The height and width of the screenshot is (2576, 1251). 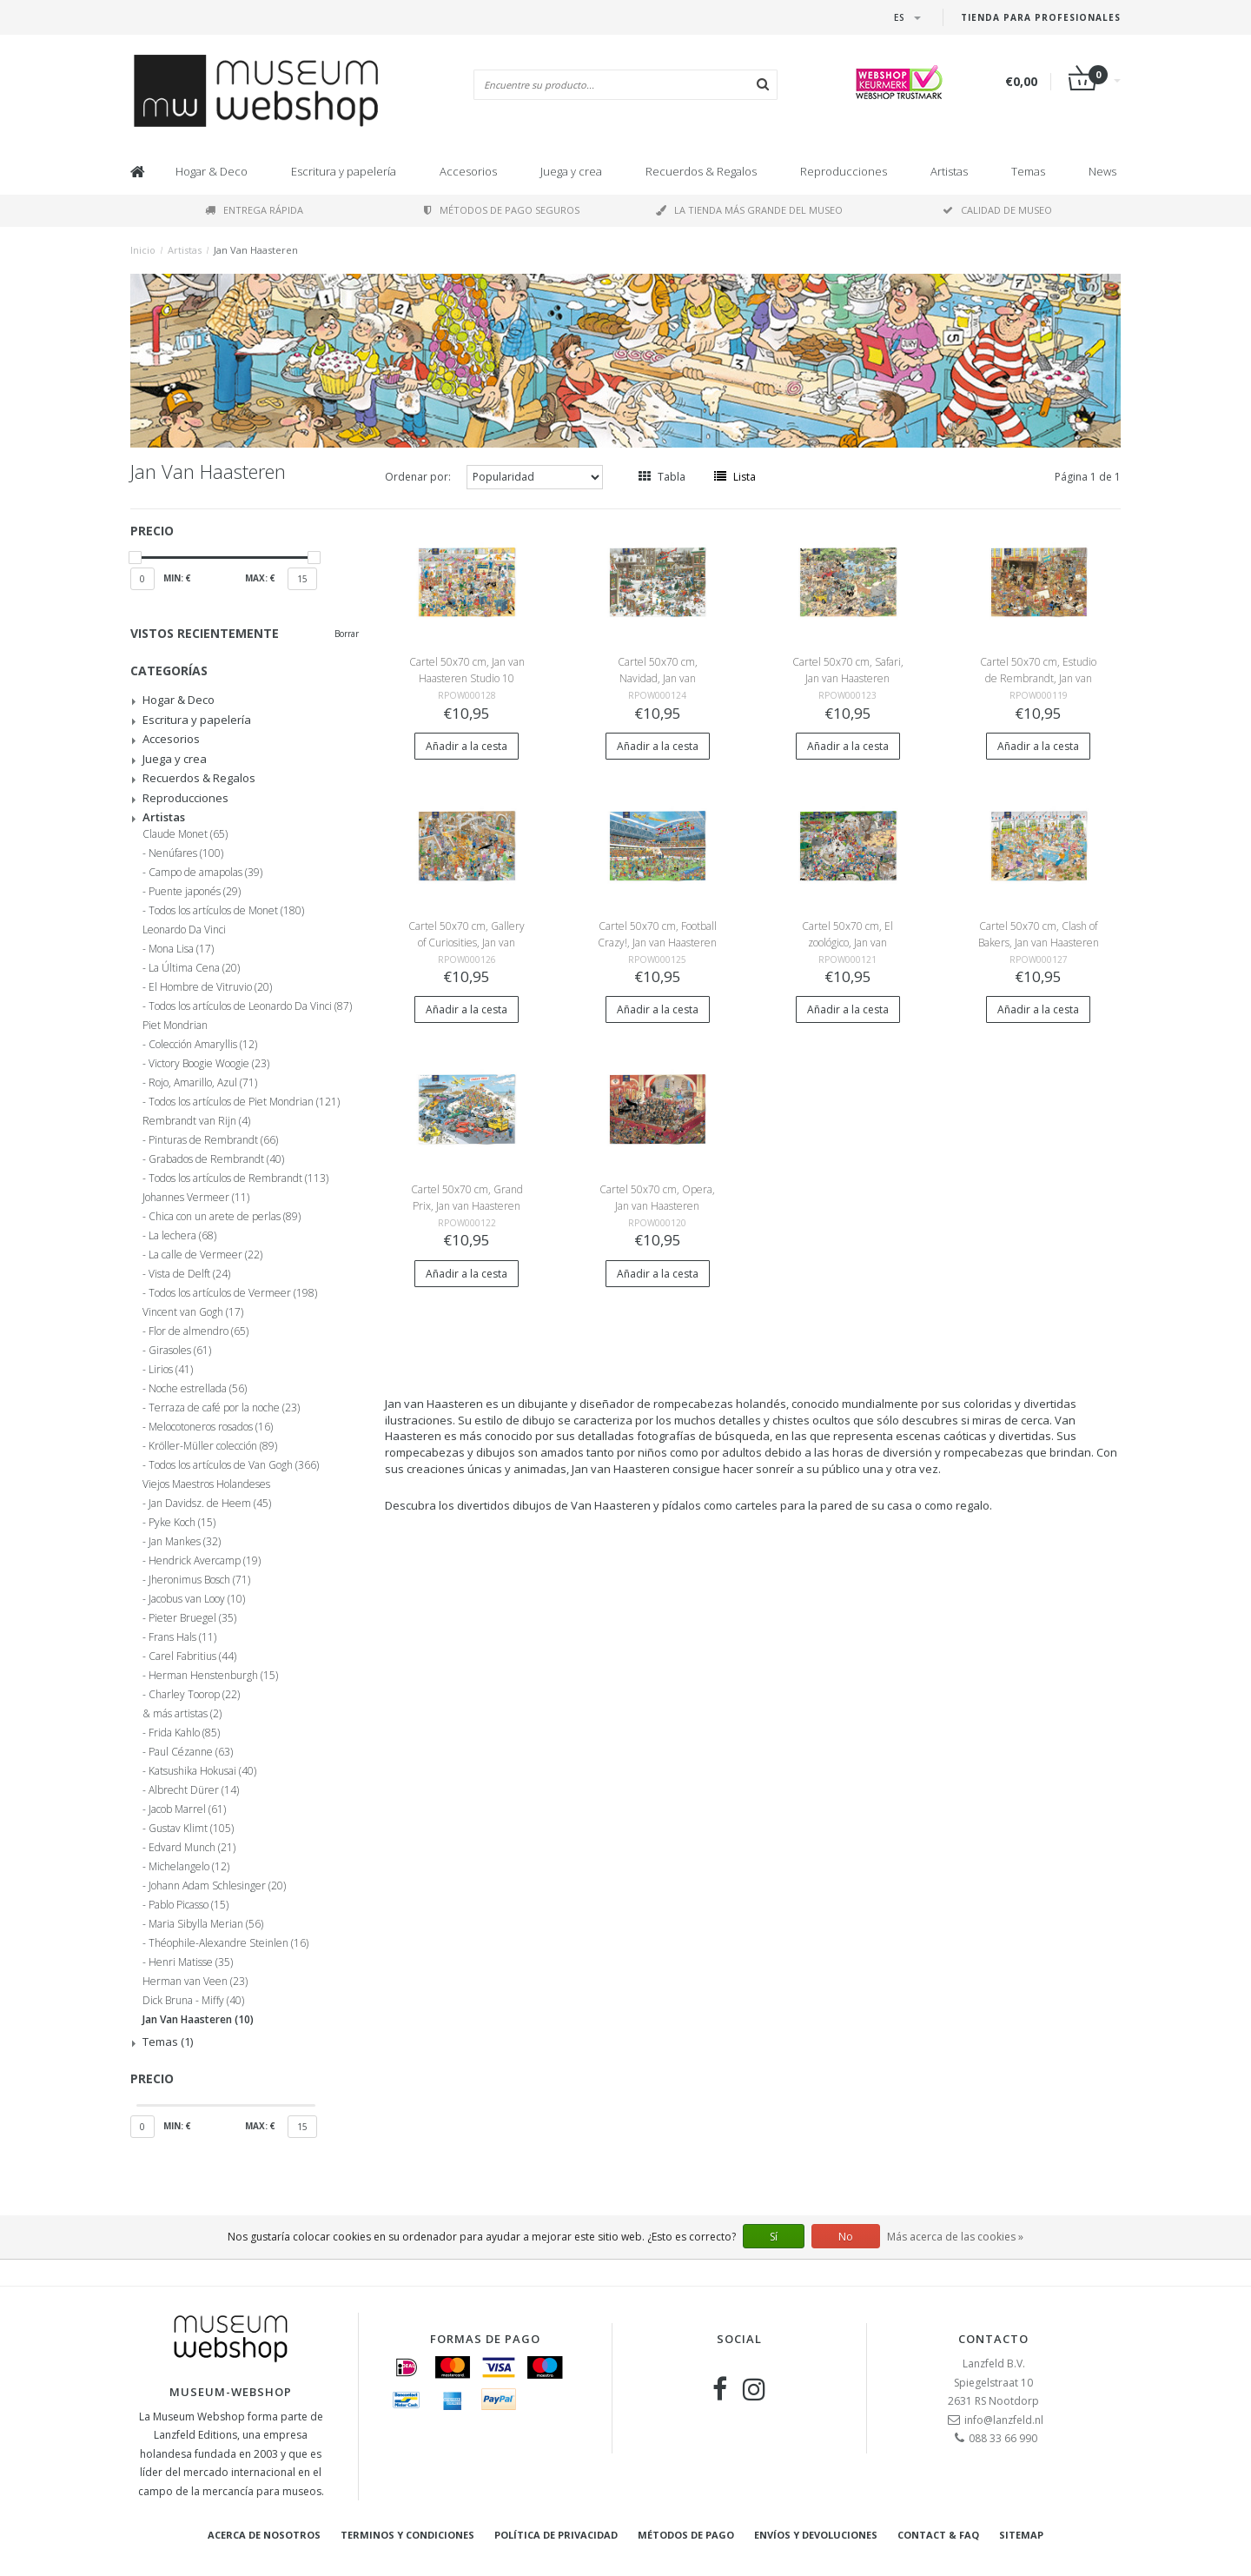 I want to click on Dick Bruna - Miffy, so click(x=193, y=2001).